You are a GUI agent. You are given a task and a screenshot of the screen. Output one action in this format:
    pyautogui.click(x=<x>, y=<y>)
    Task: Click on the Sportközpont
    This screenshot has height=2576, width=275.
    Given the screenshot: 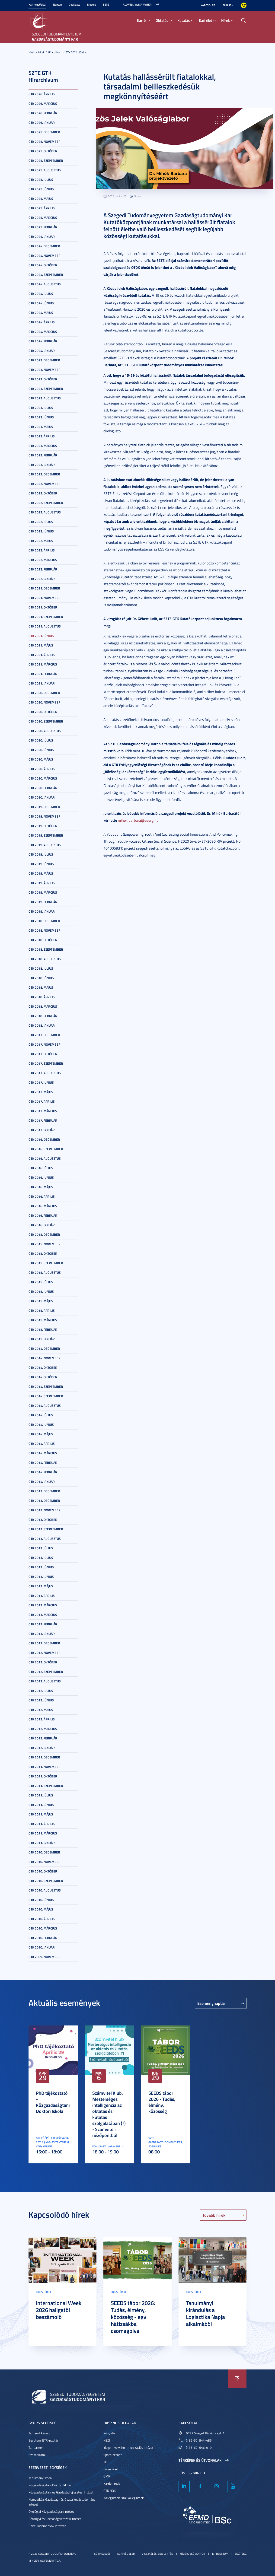 What is the action you would take?
    pyautogui.click(x=112, y=2454)
    